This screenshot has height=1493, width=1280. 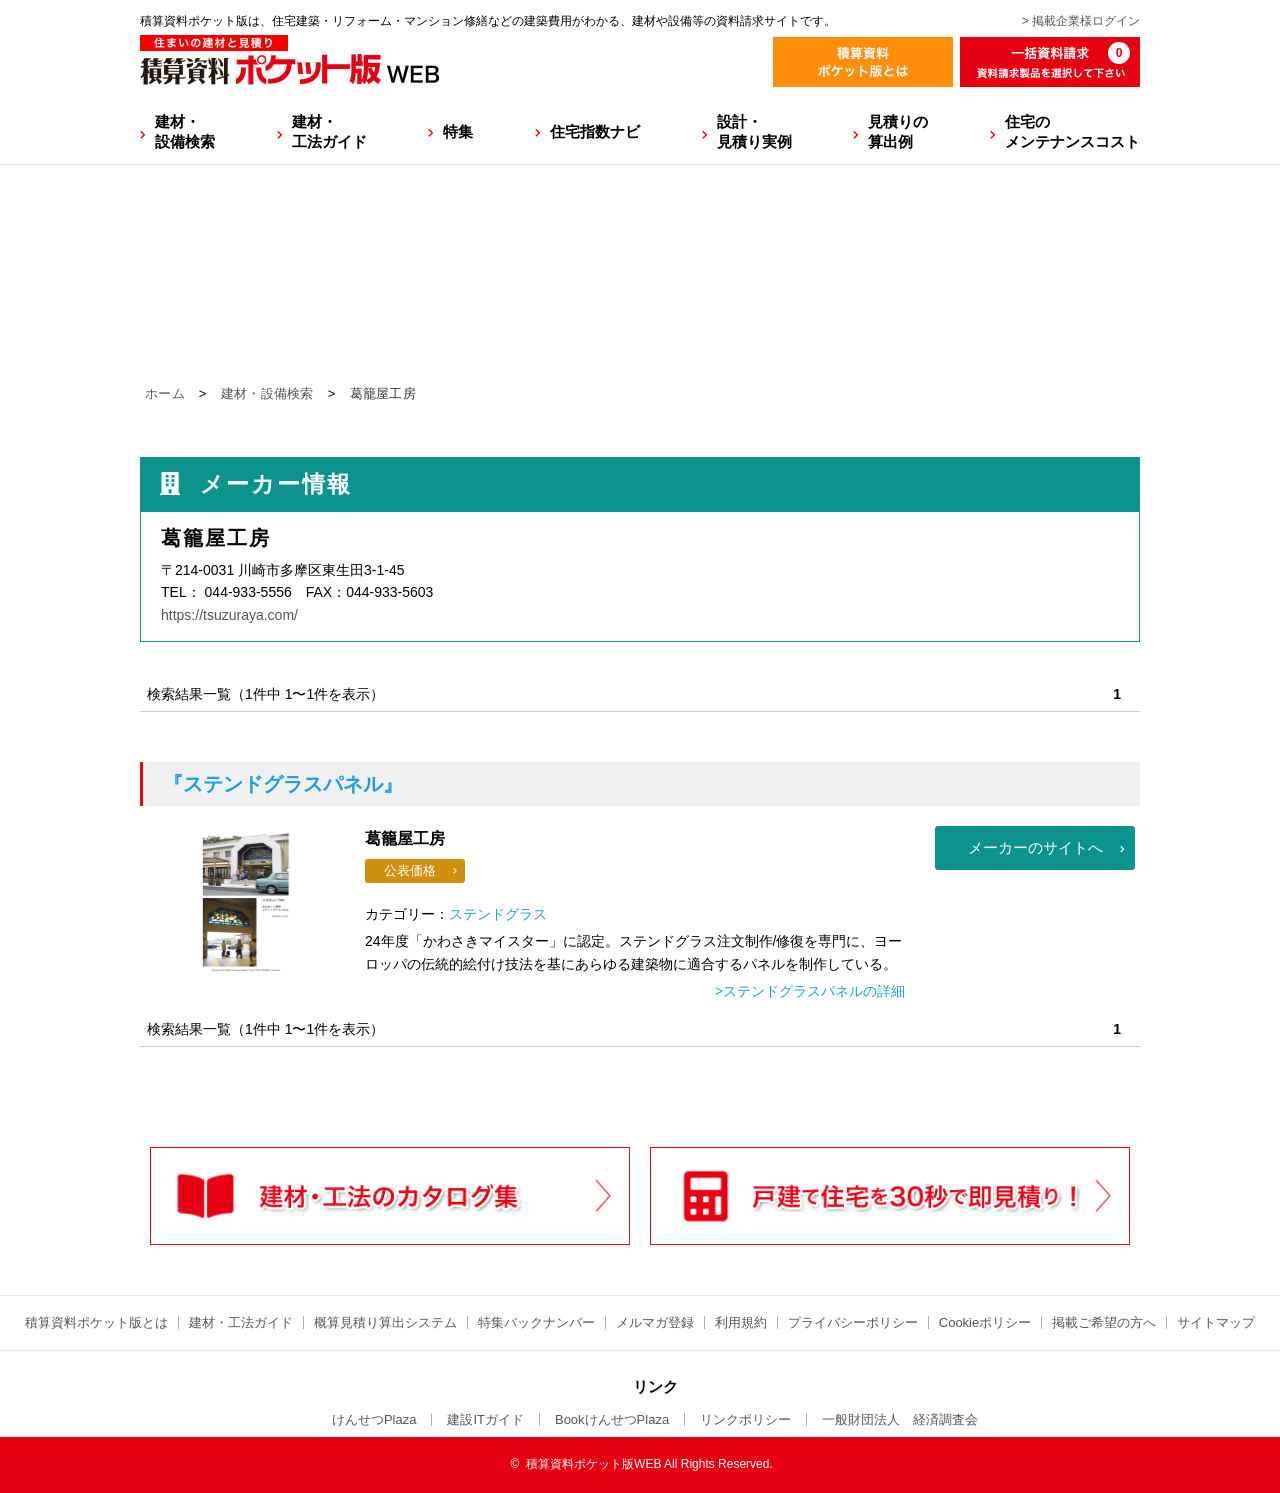 What do you see at coordinates (283, 784) in the screenshot?
I see `『ステンドグラスパネル』` at bounding box center [283, 784].